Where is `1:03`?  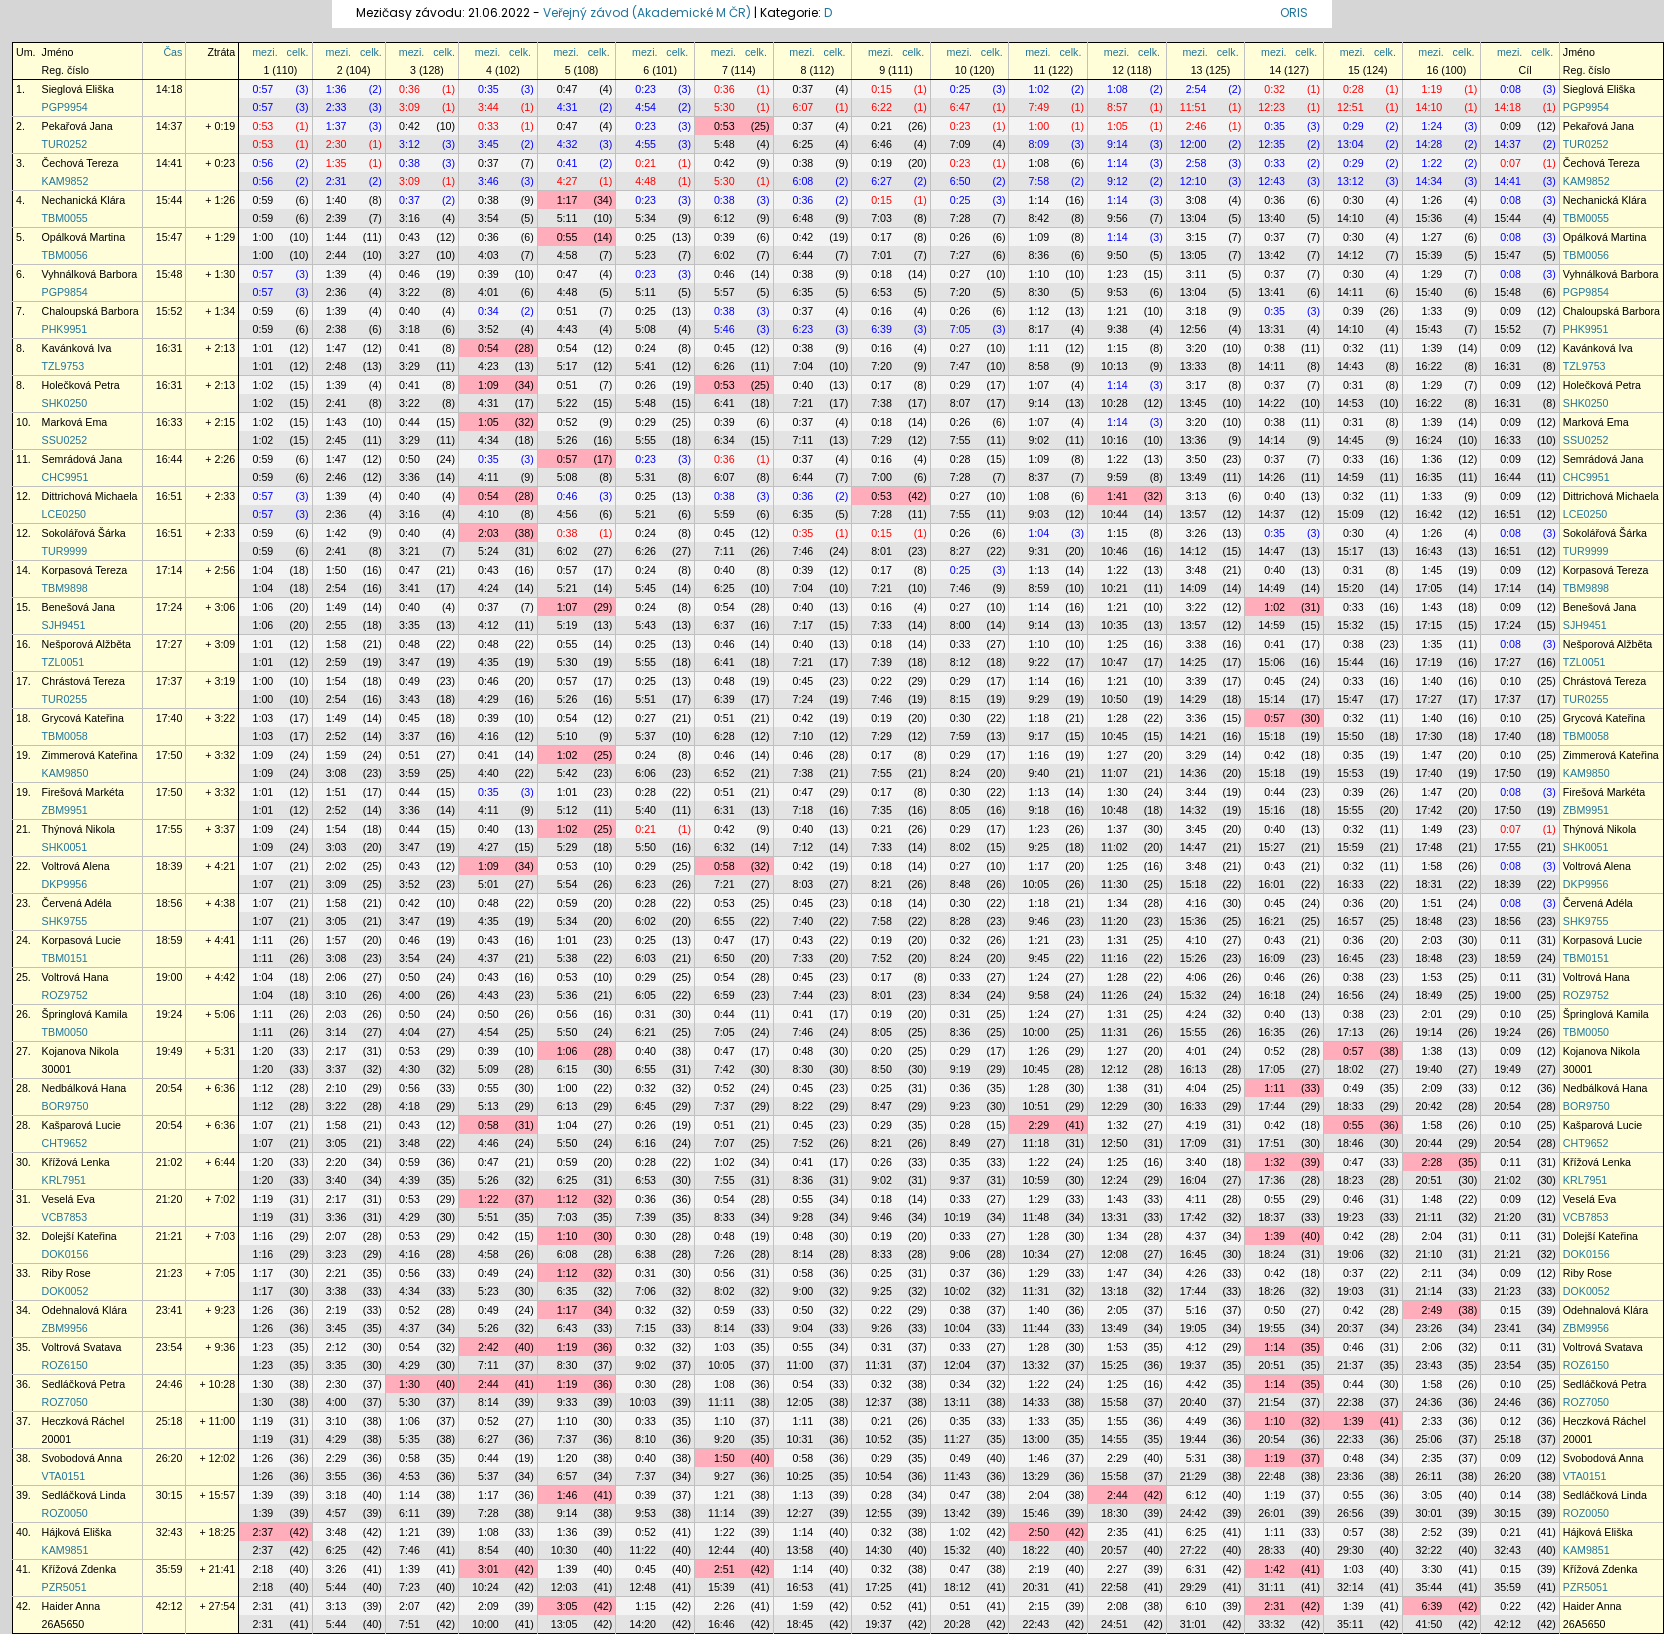
1:03 is located at coordinates (263, 718).